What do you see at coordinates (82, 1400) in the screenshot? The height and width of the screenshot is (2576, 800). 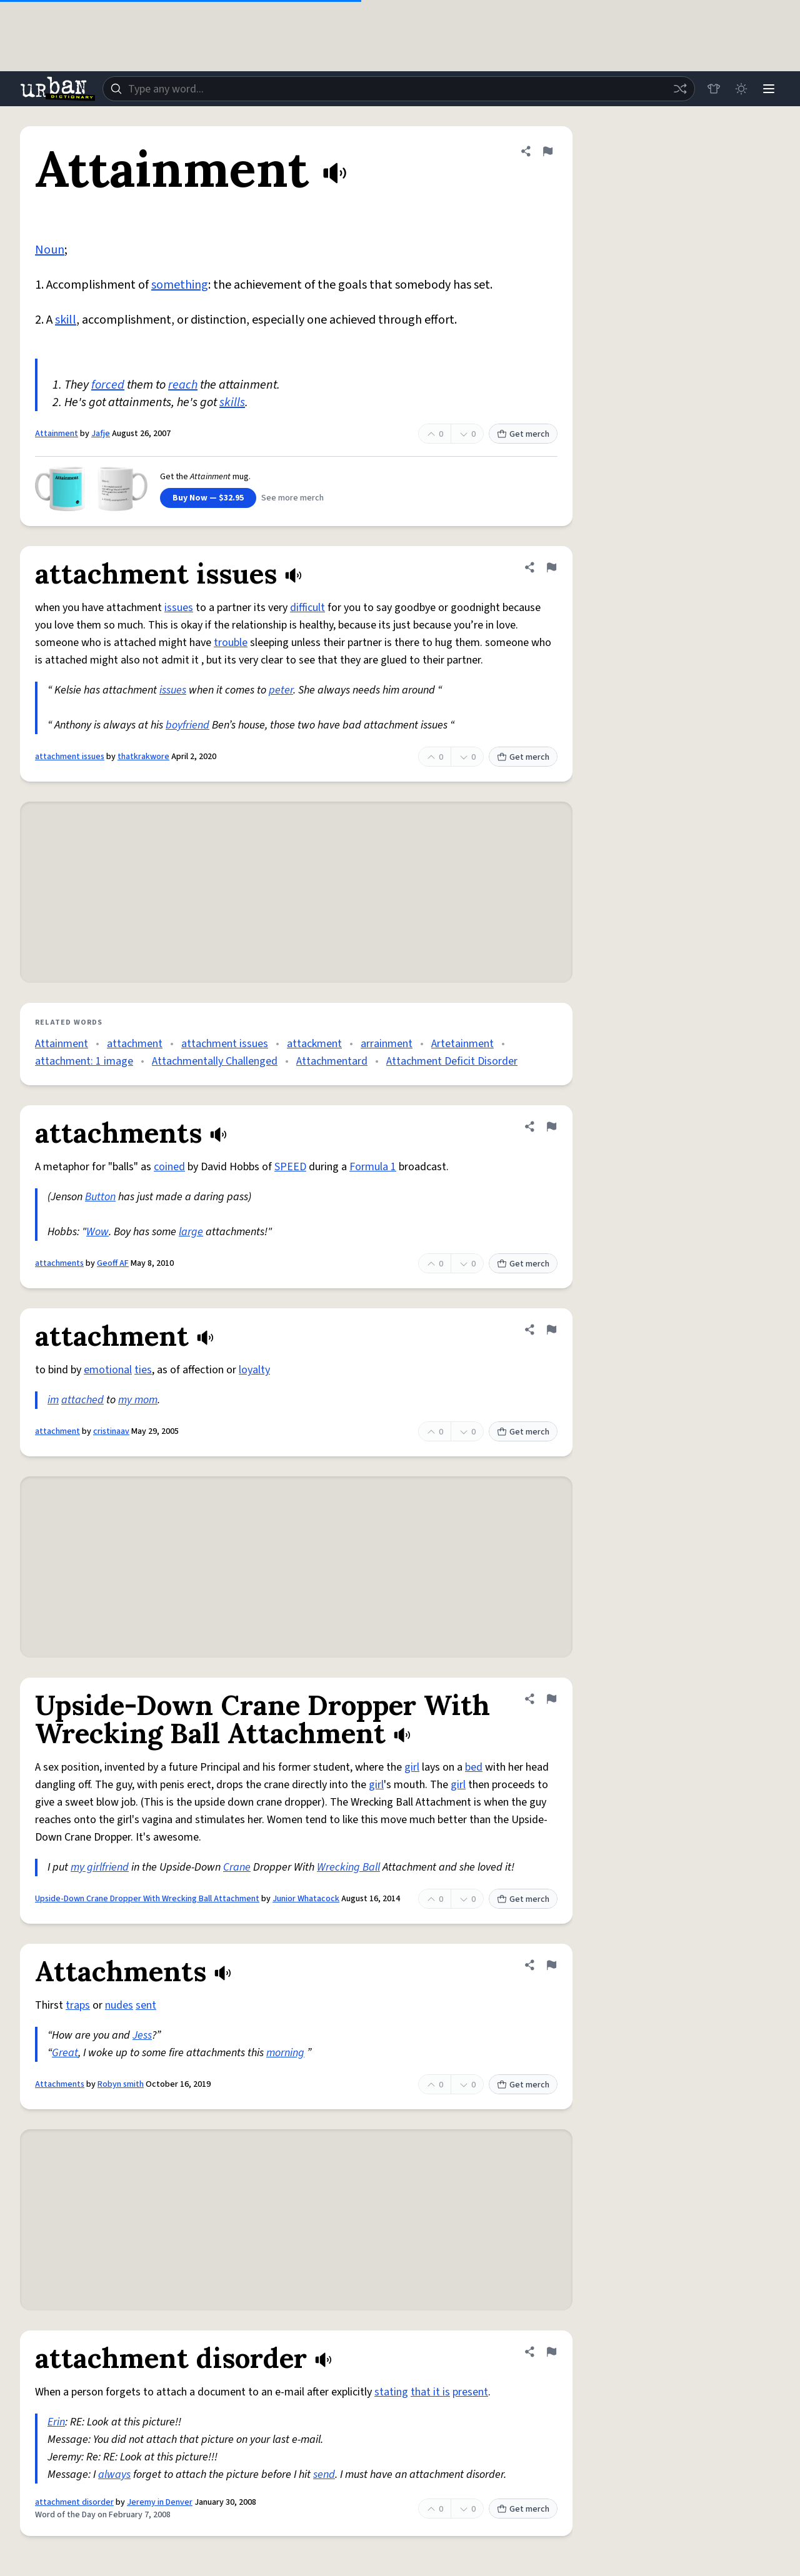 I see `attached` at bounding box center [82, 1400].